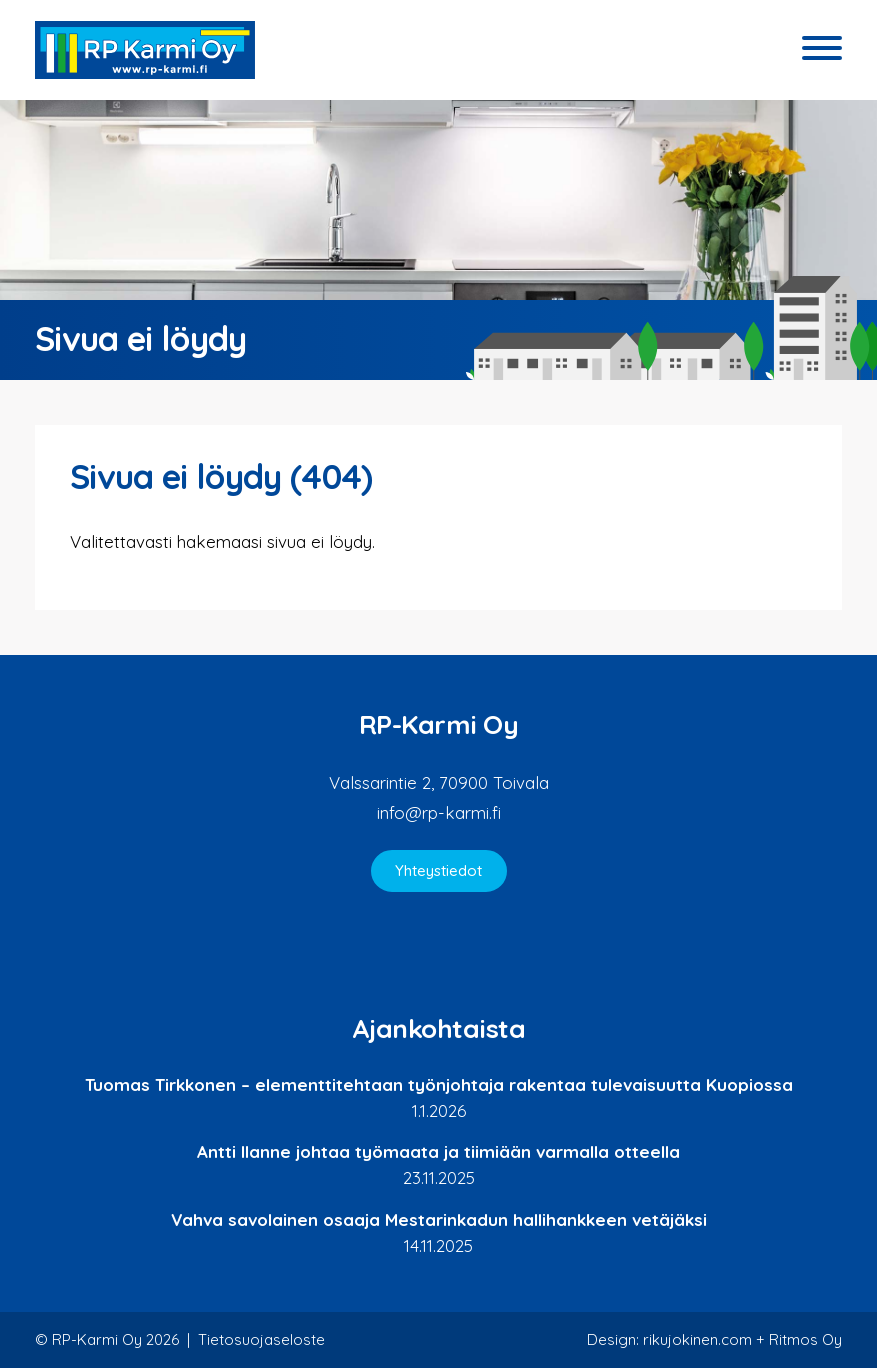 The width and height of the screenshot is (877, 1368). I want to click on Ritmos Oy, so click(805, 1339).